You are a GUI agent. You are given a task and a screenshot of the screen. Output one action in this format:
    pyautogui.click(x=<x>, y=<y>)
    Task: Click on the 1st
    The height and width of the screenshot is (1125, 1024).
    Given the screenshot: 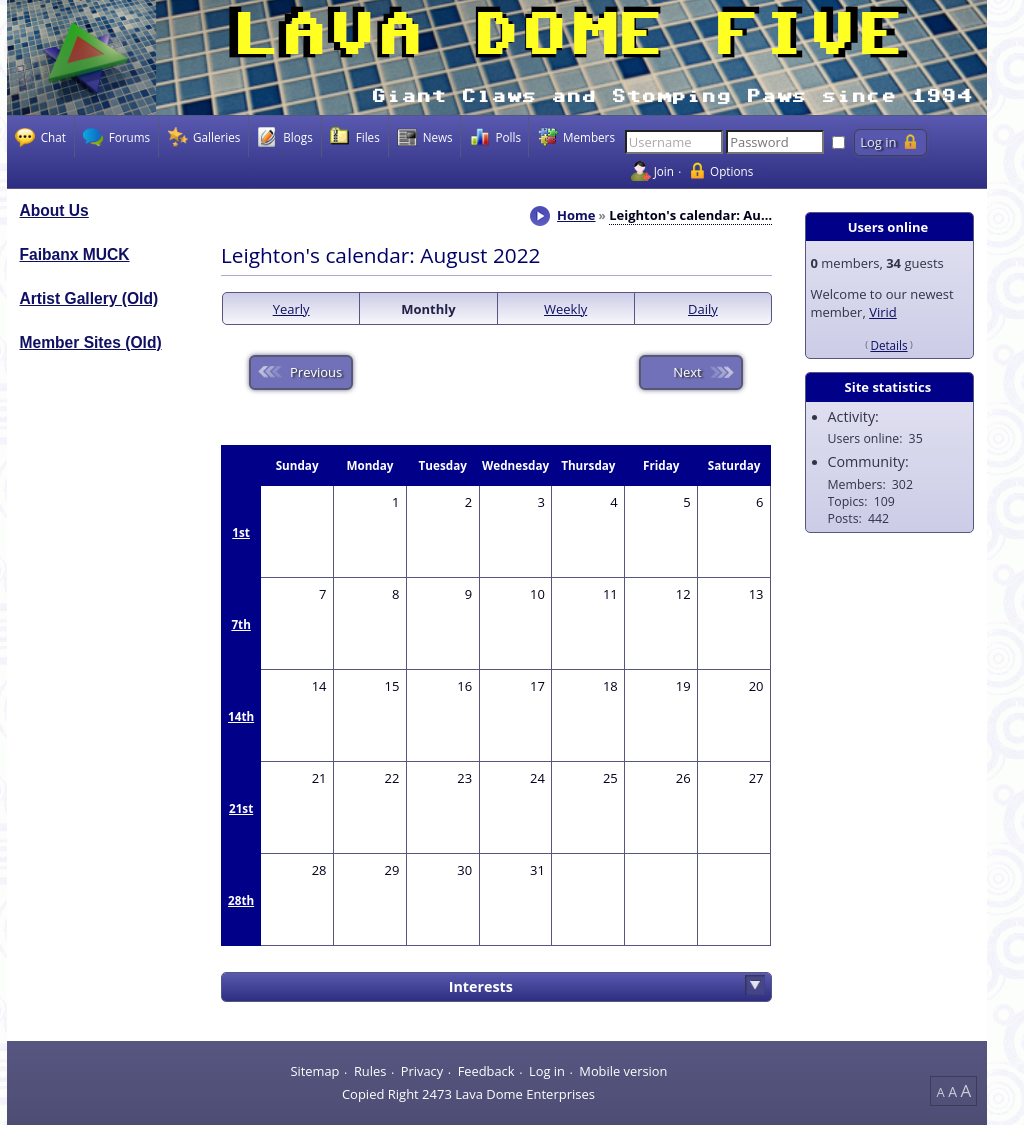 What is the action you would take?
    pyautogui.click(x=241, y=532)
    